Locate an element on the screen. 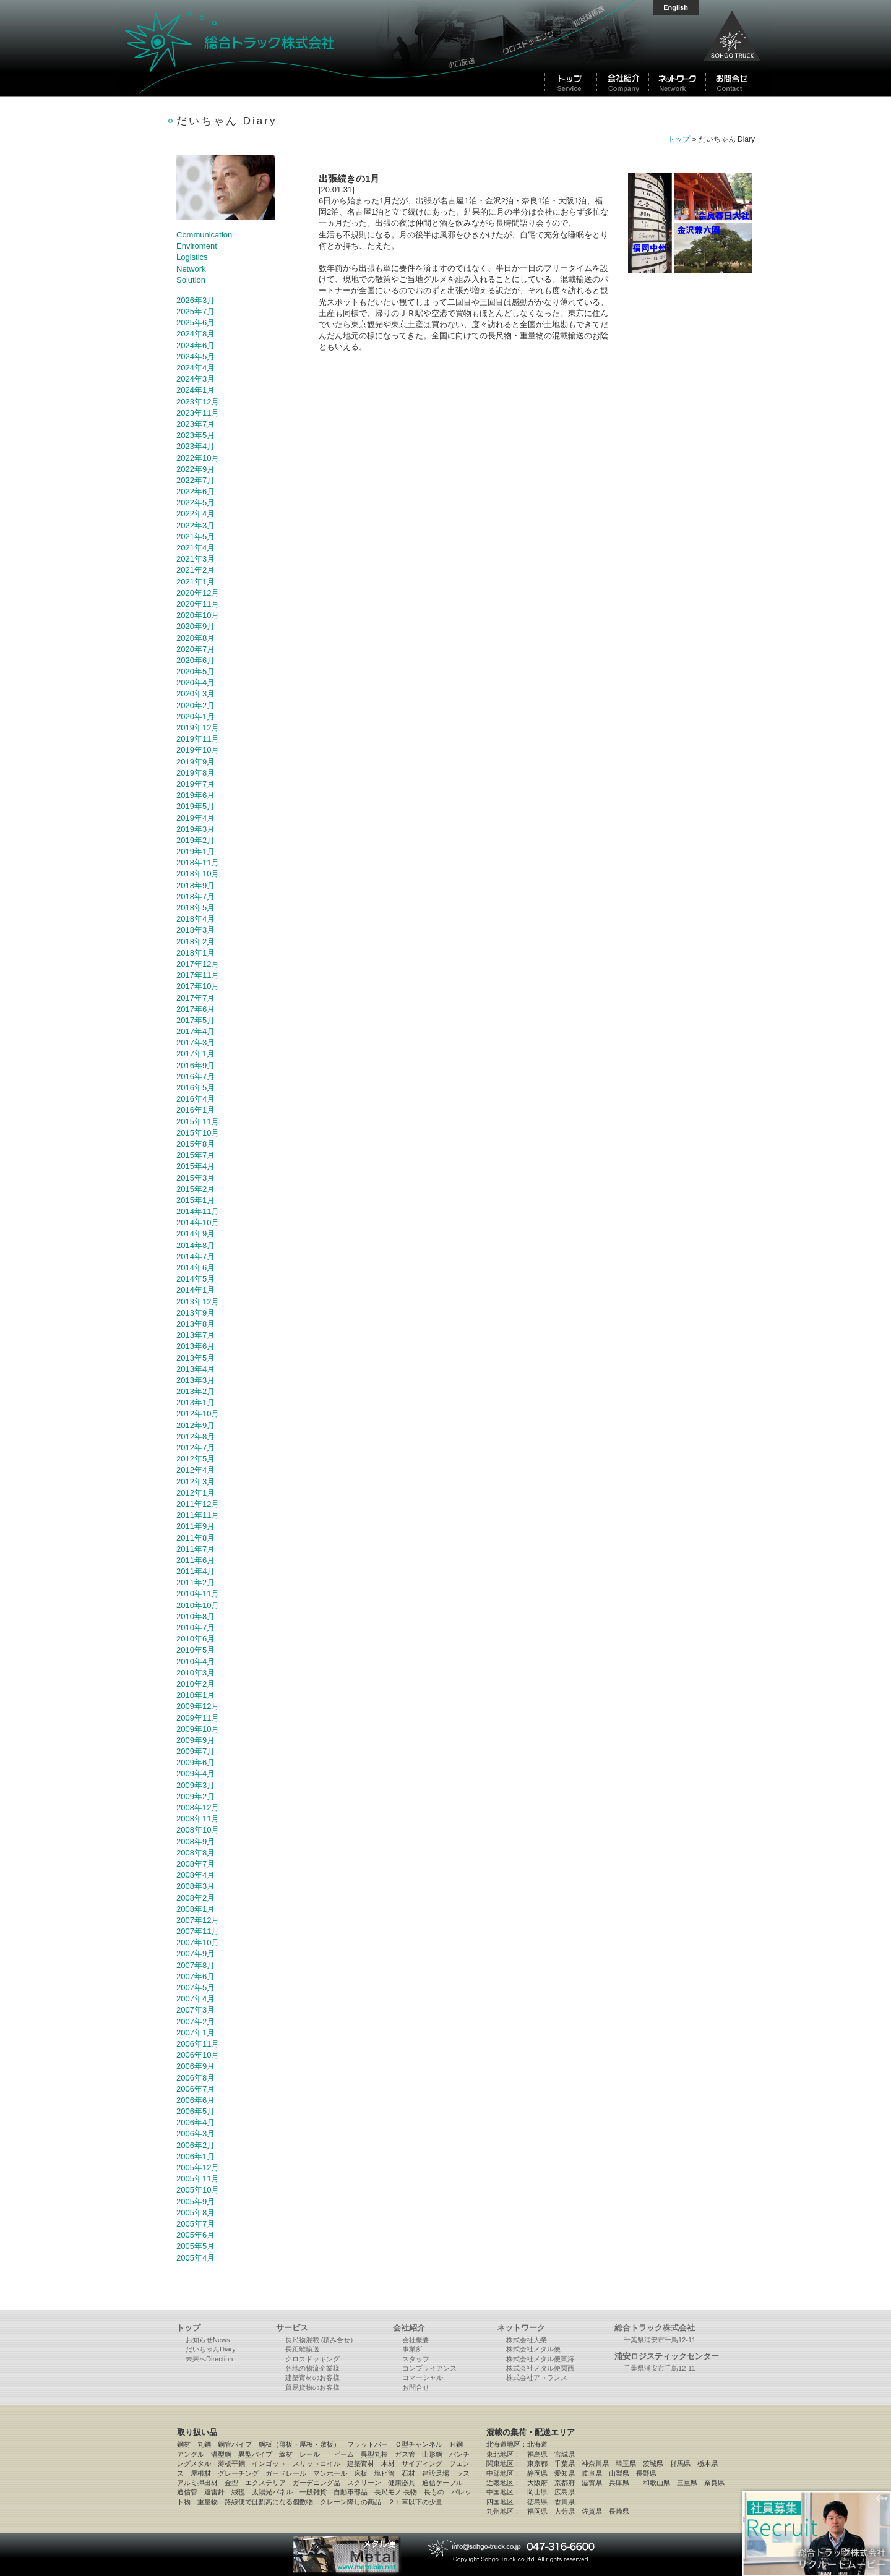  コンプライアンス is located at coordinates (429, 2368).